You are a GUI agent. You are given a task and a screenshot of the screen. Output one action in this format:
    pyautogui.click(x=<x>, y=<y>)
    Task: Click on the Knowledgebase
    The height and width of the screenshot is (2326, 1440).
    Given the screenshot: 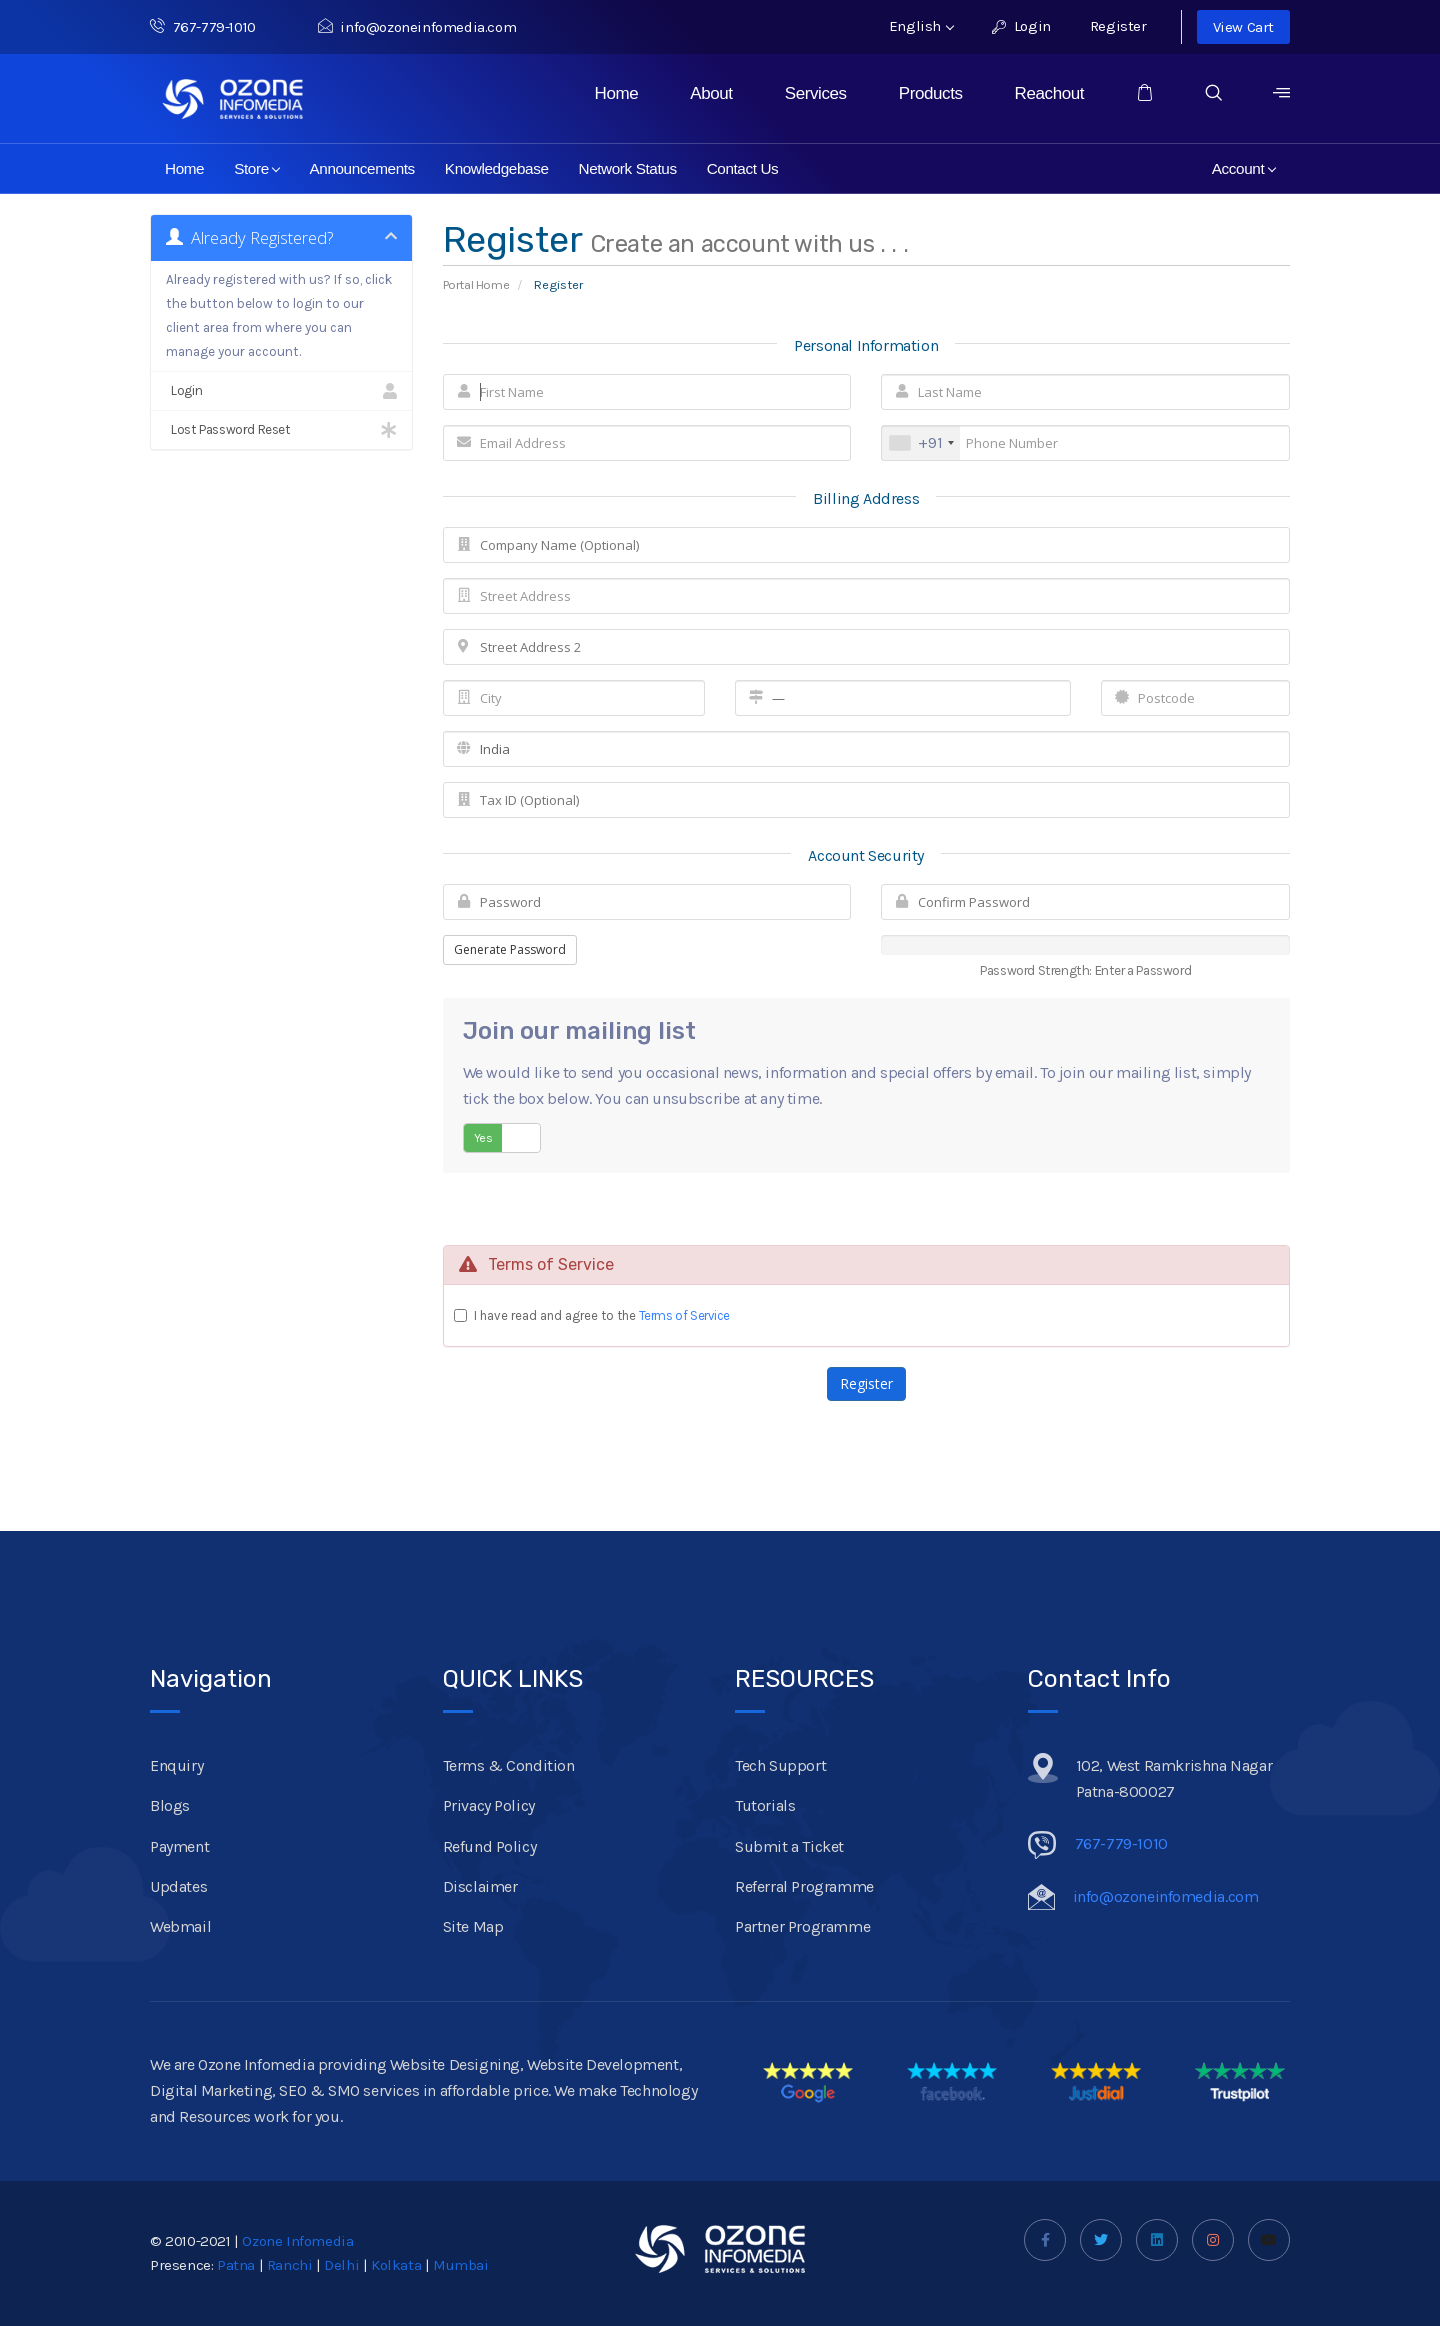 What is the action you would take?
    pyautogui.click(x=497, y=168)
    